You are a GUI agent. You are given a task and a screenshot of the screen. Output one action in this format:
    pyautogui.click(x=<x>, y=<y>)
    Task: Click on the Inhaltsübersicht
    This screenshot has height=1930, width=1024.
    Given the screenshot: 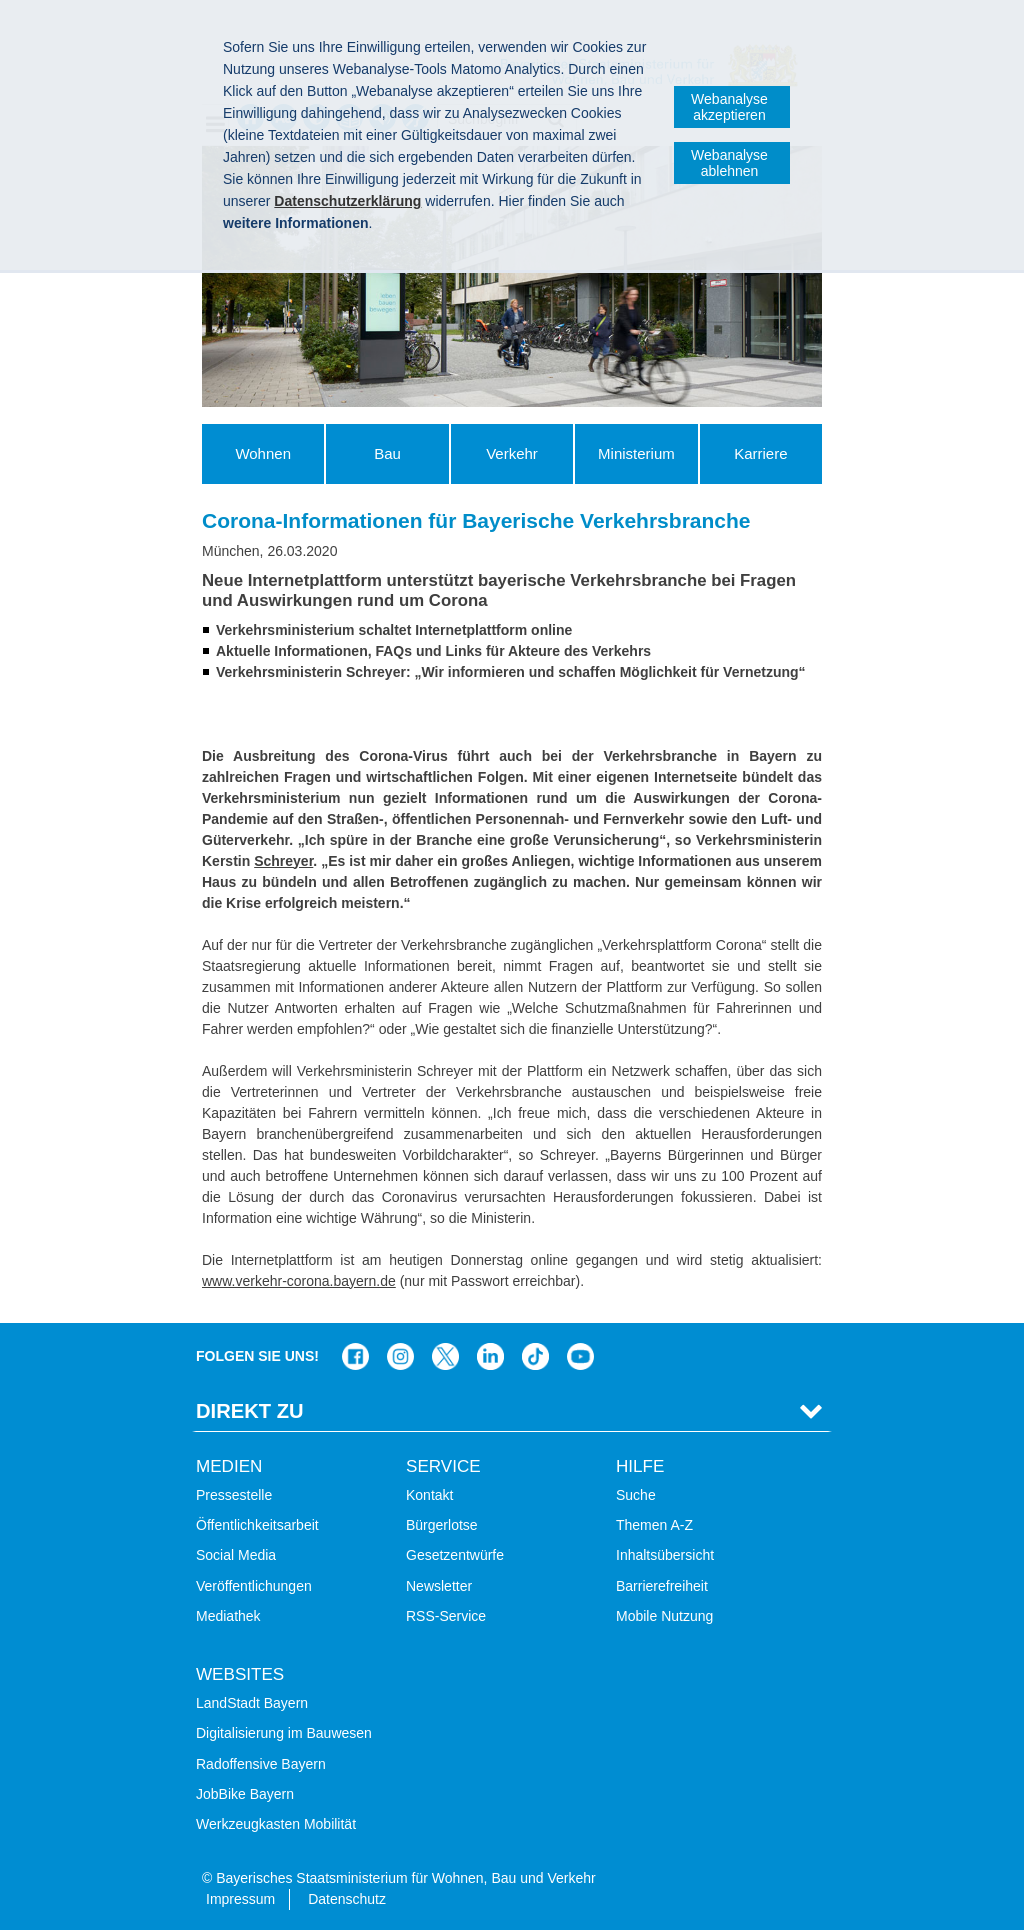 What is the action you would take?
    pyautogui.click(x=665, y=1555)
    